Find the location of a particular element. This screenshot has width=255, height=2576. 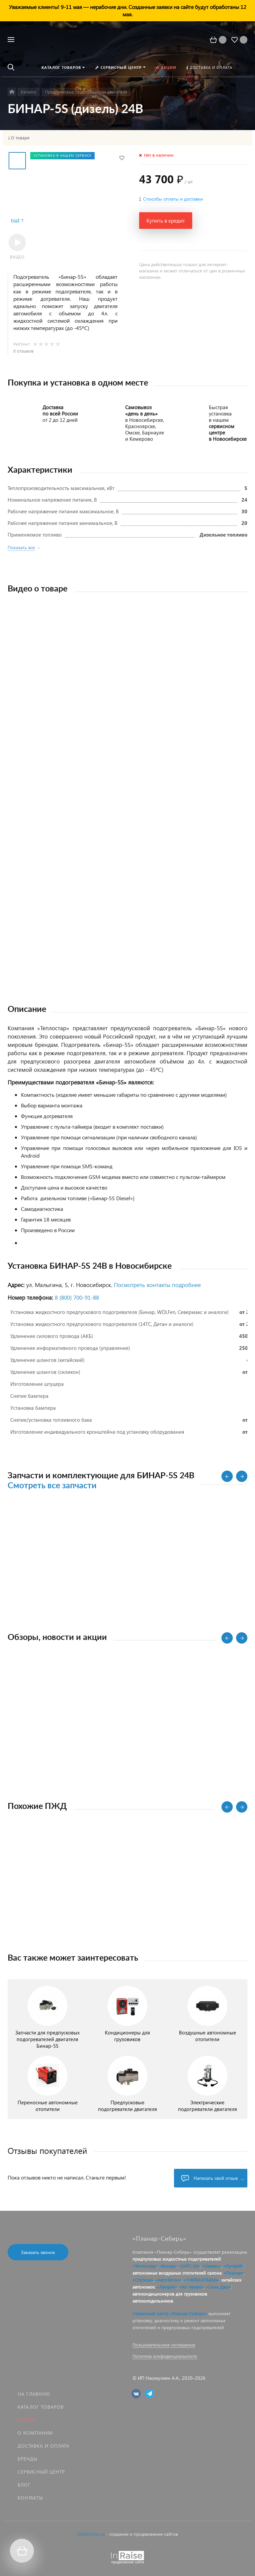

«Теплостар» is located at coordinates (144, 2266).